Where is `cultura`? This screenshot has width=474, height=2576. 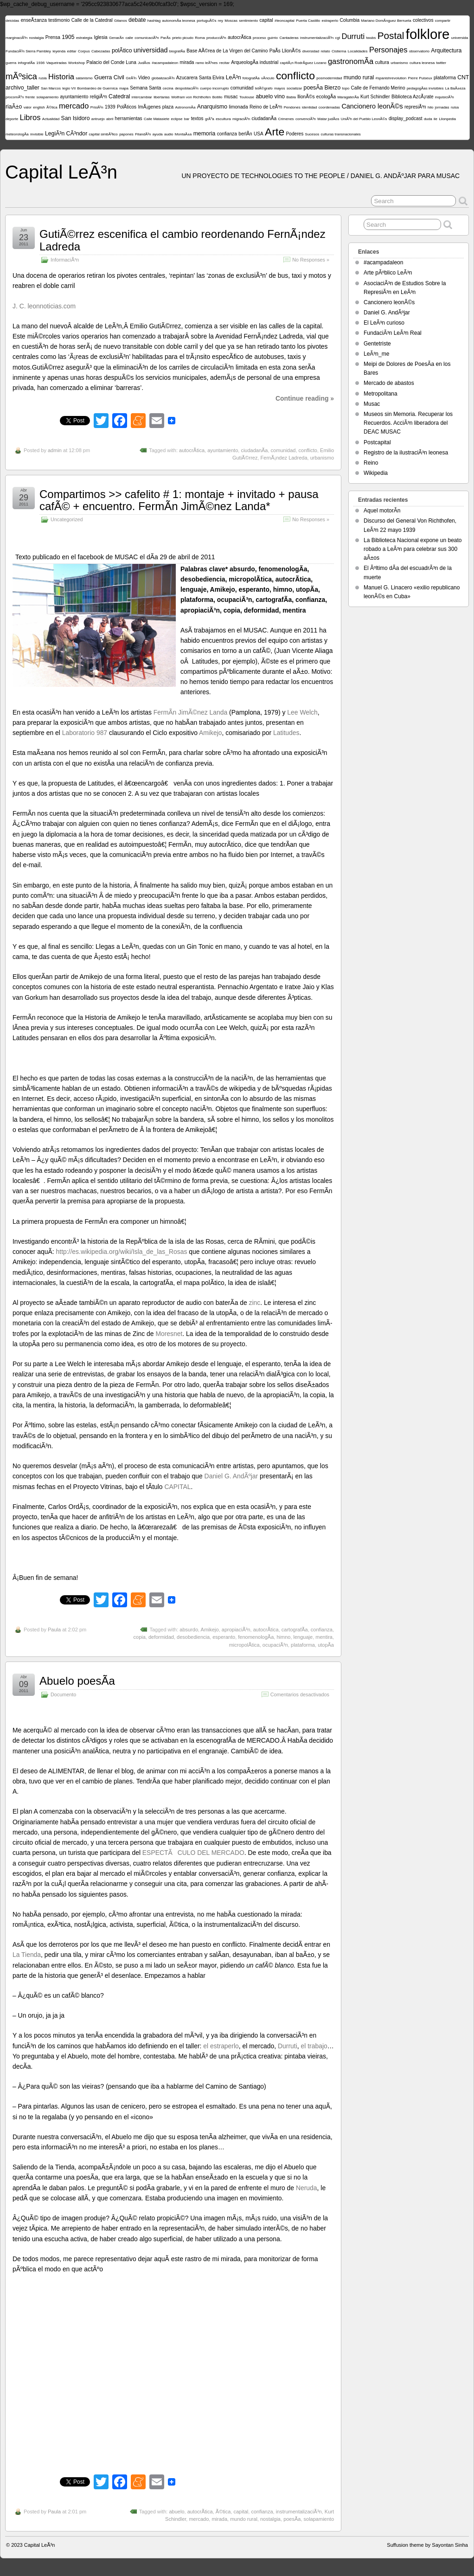 cultura is located at coordinates (382, 62).